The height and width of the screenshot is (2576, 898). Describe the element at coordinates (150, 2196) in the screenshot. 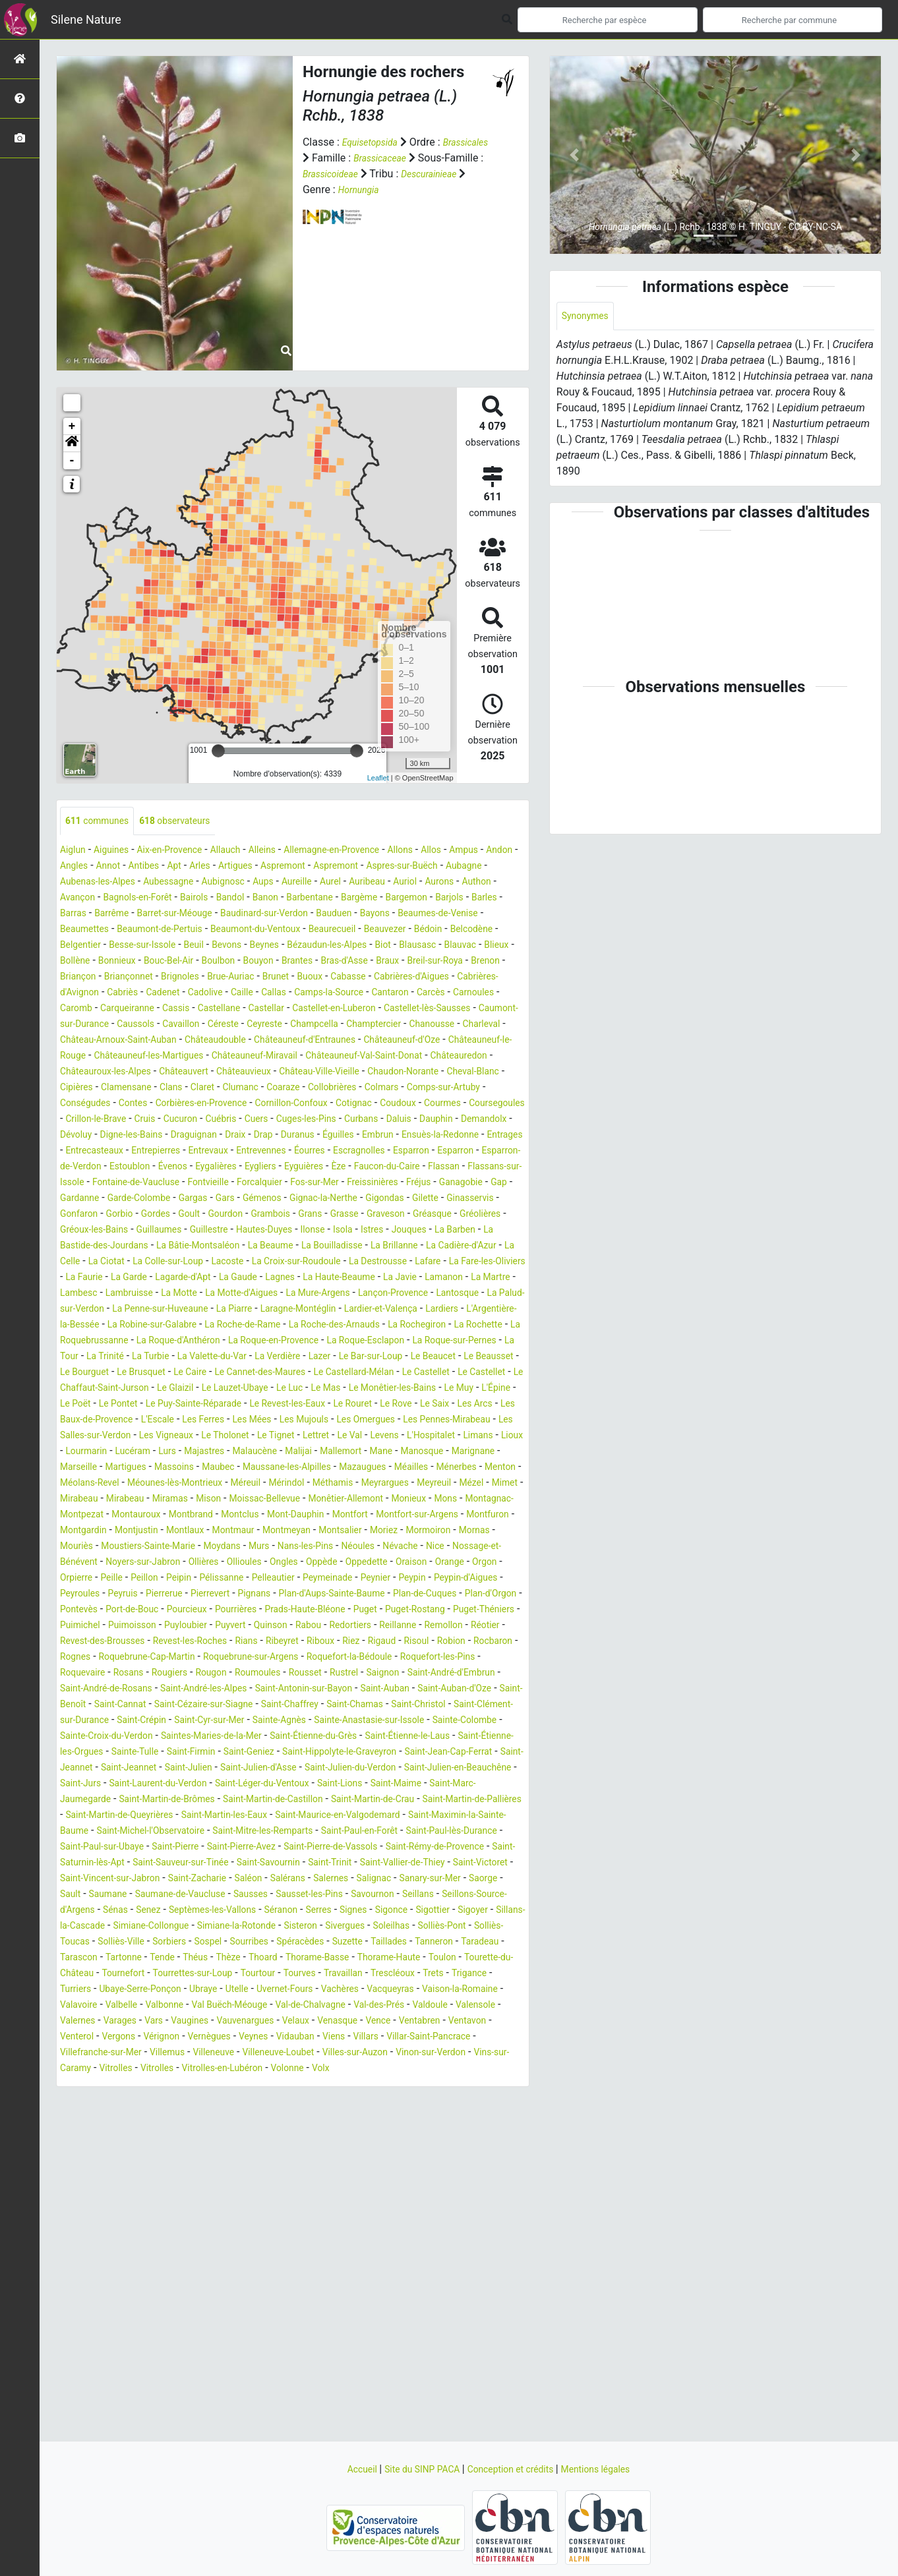

I see `Velaux` at that location.